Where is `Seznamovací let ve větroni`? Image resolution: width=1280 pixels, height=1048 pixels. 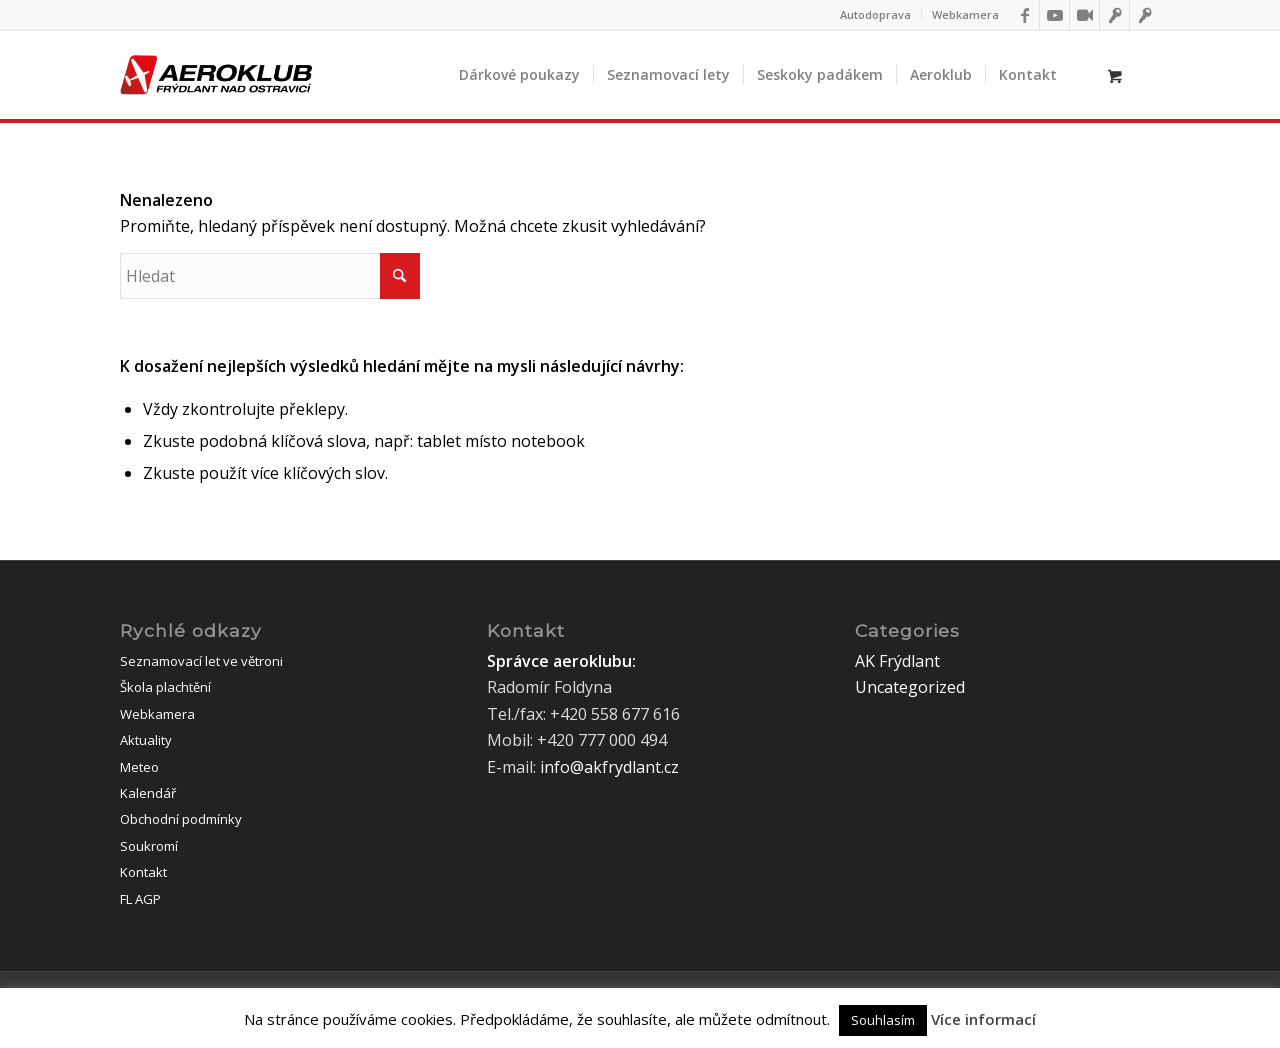 Seznamovací let ve větroni is located at coordinates (201, 661).